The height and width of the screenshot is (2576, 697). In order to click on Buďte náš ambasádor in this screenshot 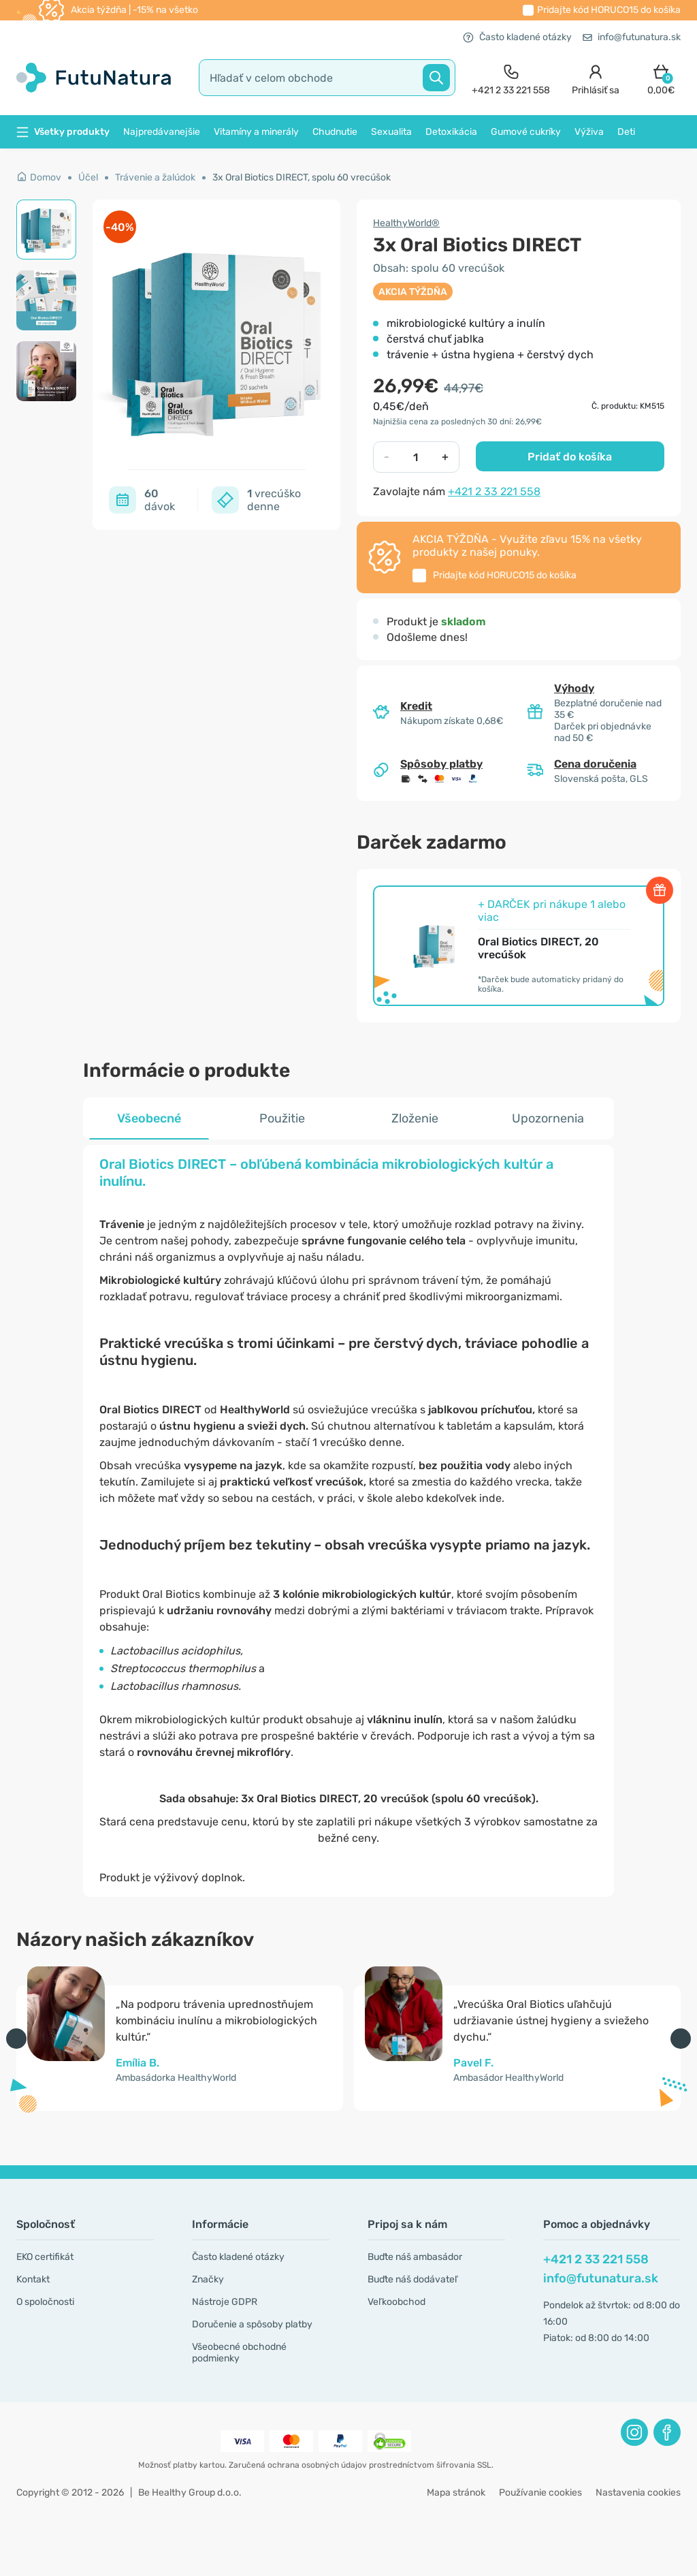, I will do `click(415, 2257)`.